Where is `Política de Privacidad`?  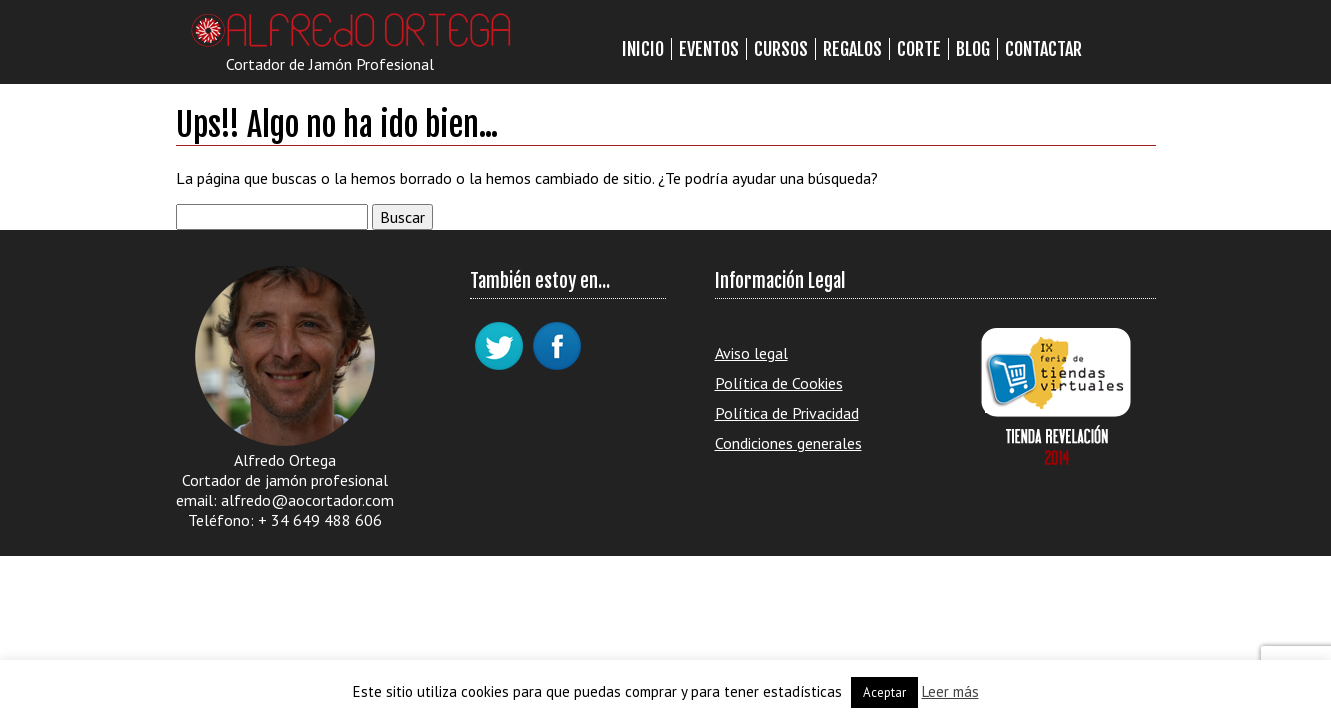
Política de Privacidad is located at coordinates (787, 413).